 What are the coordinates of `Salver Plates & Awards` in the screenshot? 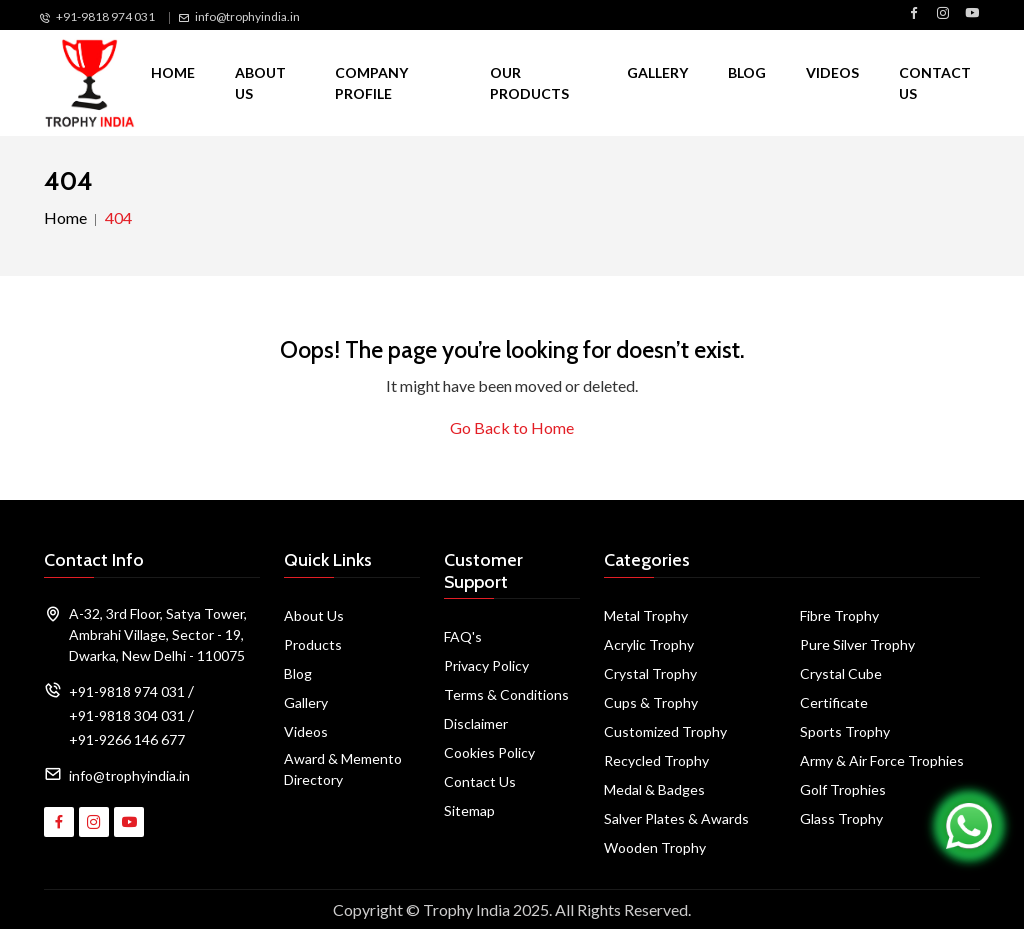 It's located at (676, 818).